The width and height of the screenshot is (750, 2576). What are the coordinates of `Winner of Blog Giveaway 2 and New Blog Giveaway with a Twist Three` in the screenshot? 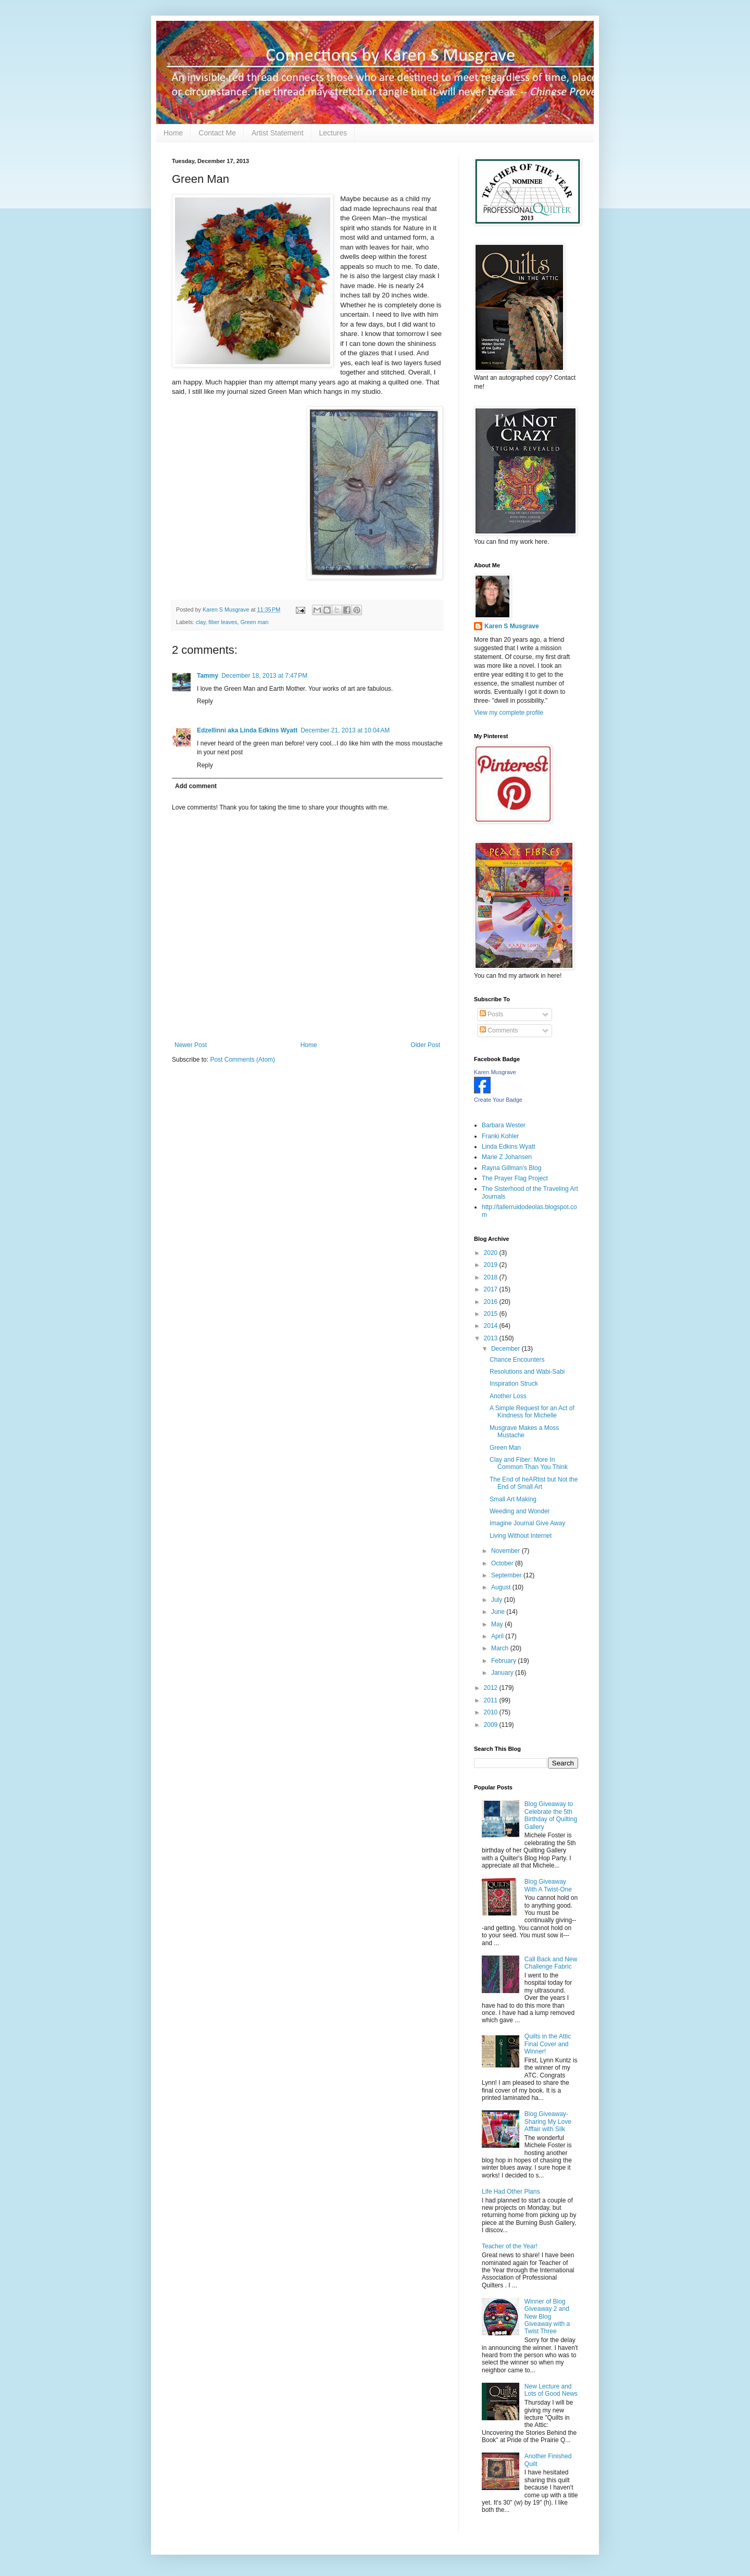 It's located at (547, 2316).